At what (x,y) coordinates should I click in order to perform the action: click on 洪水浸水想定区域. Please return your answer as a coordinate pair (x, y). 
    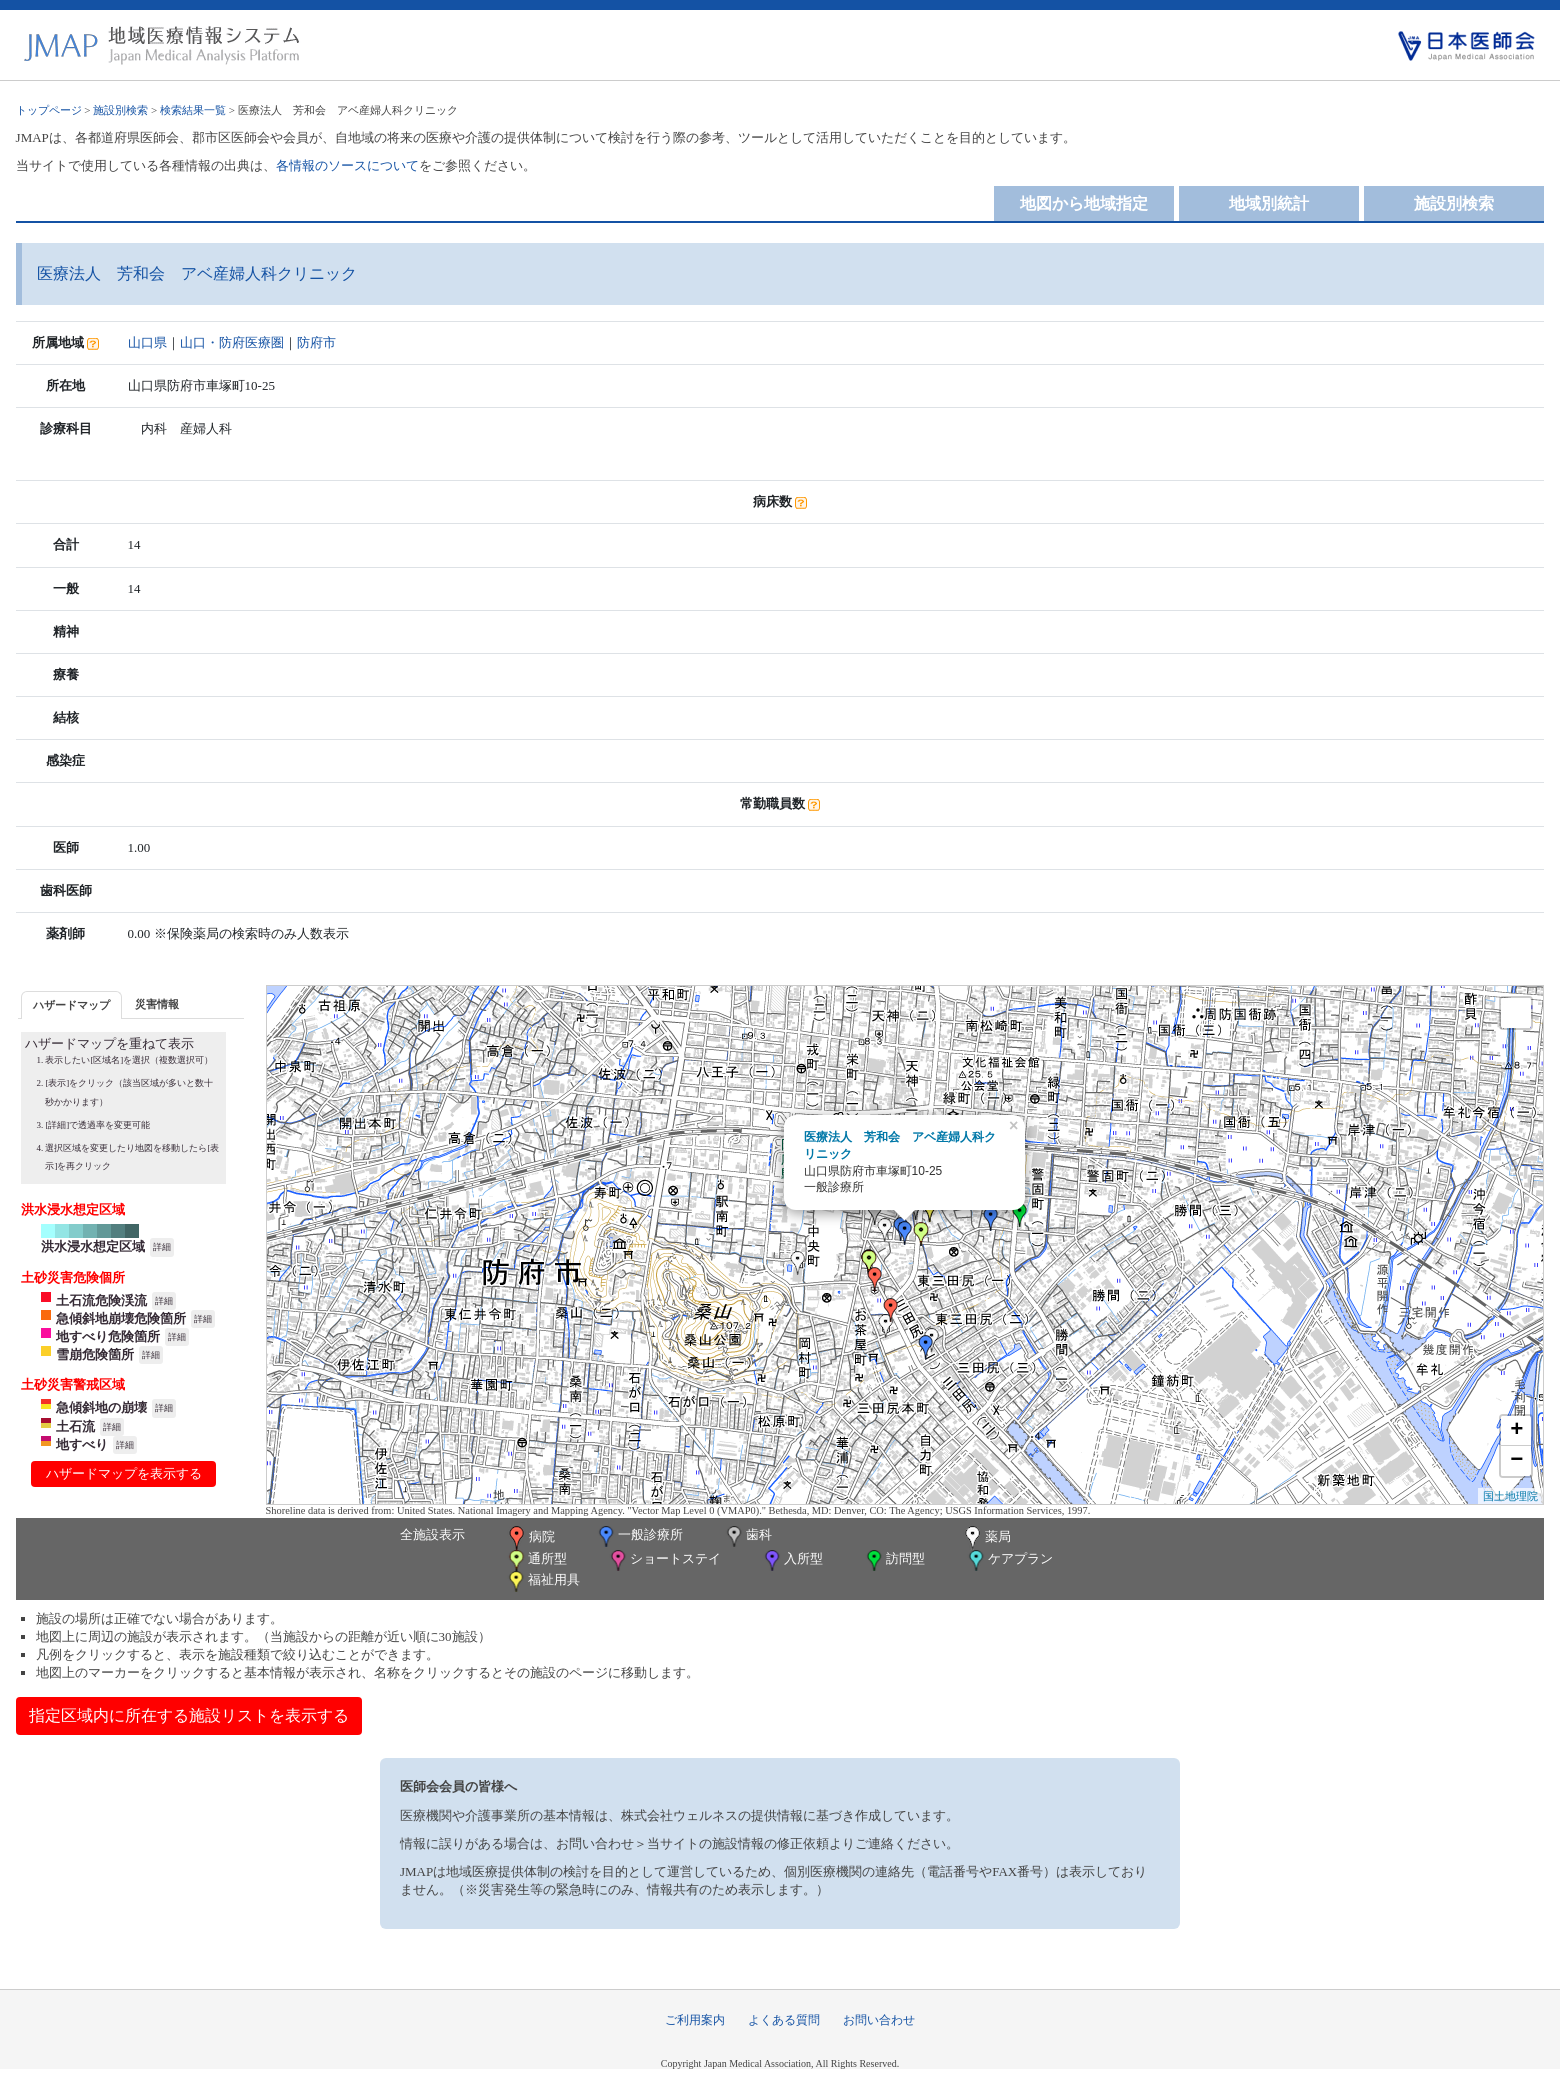
    Looking at the image, I should click on (93, 1246).